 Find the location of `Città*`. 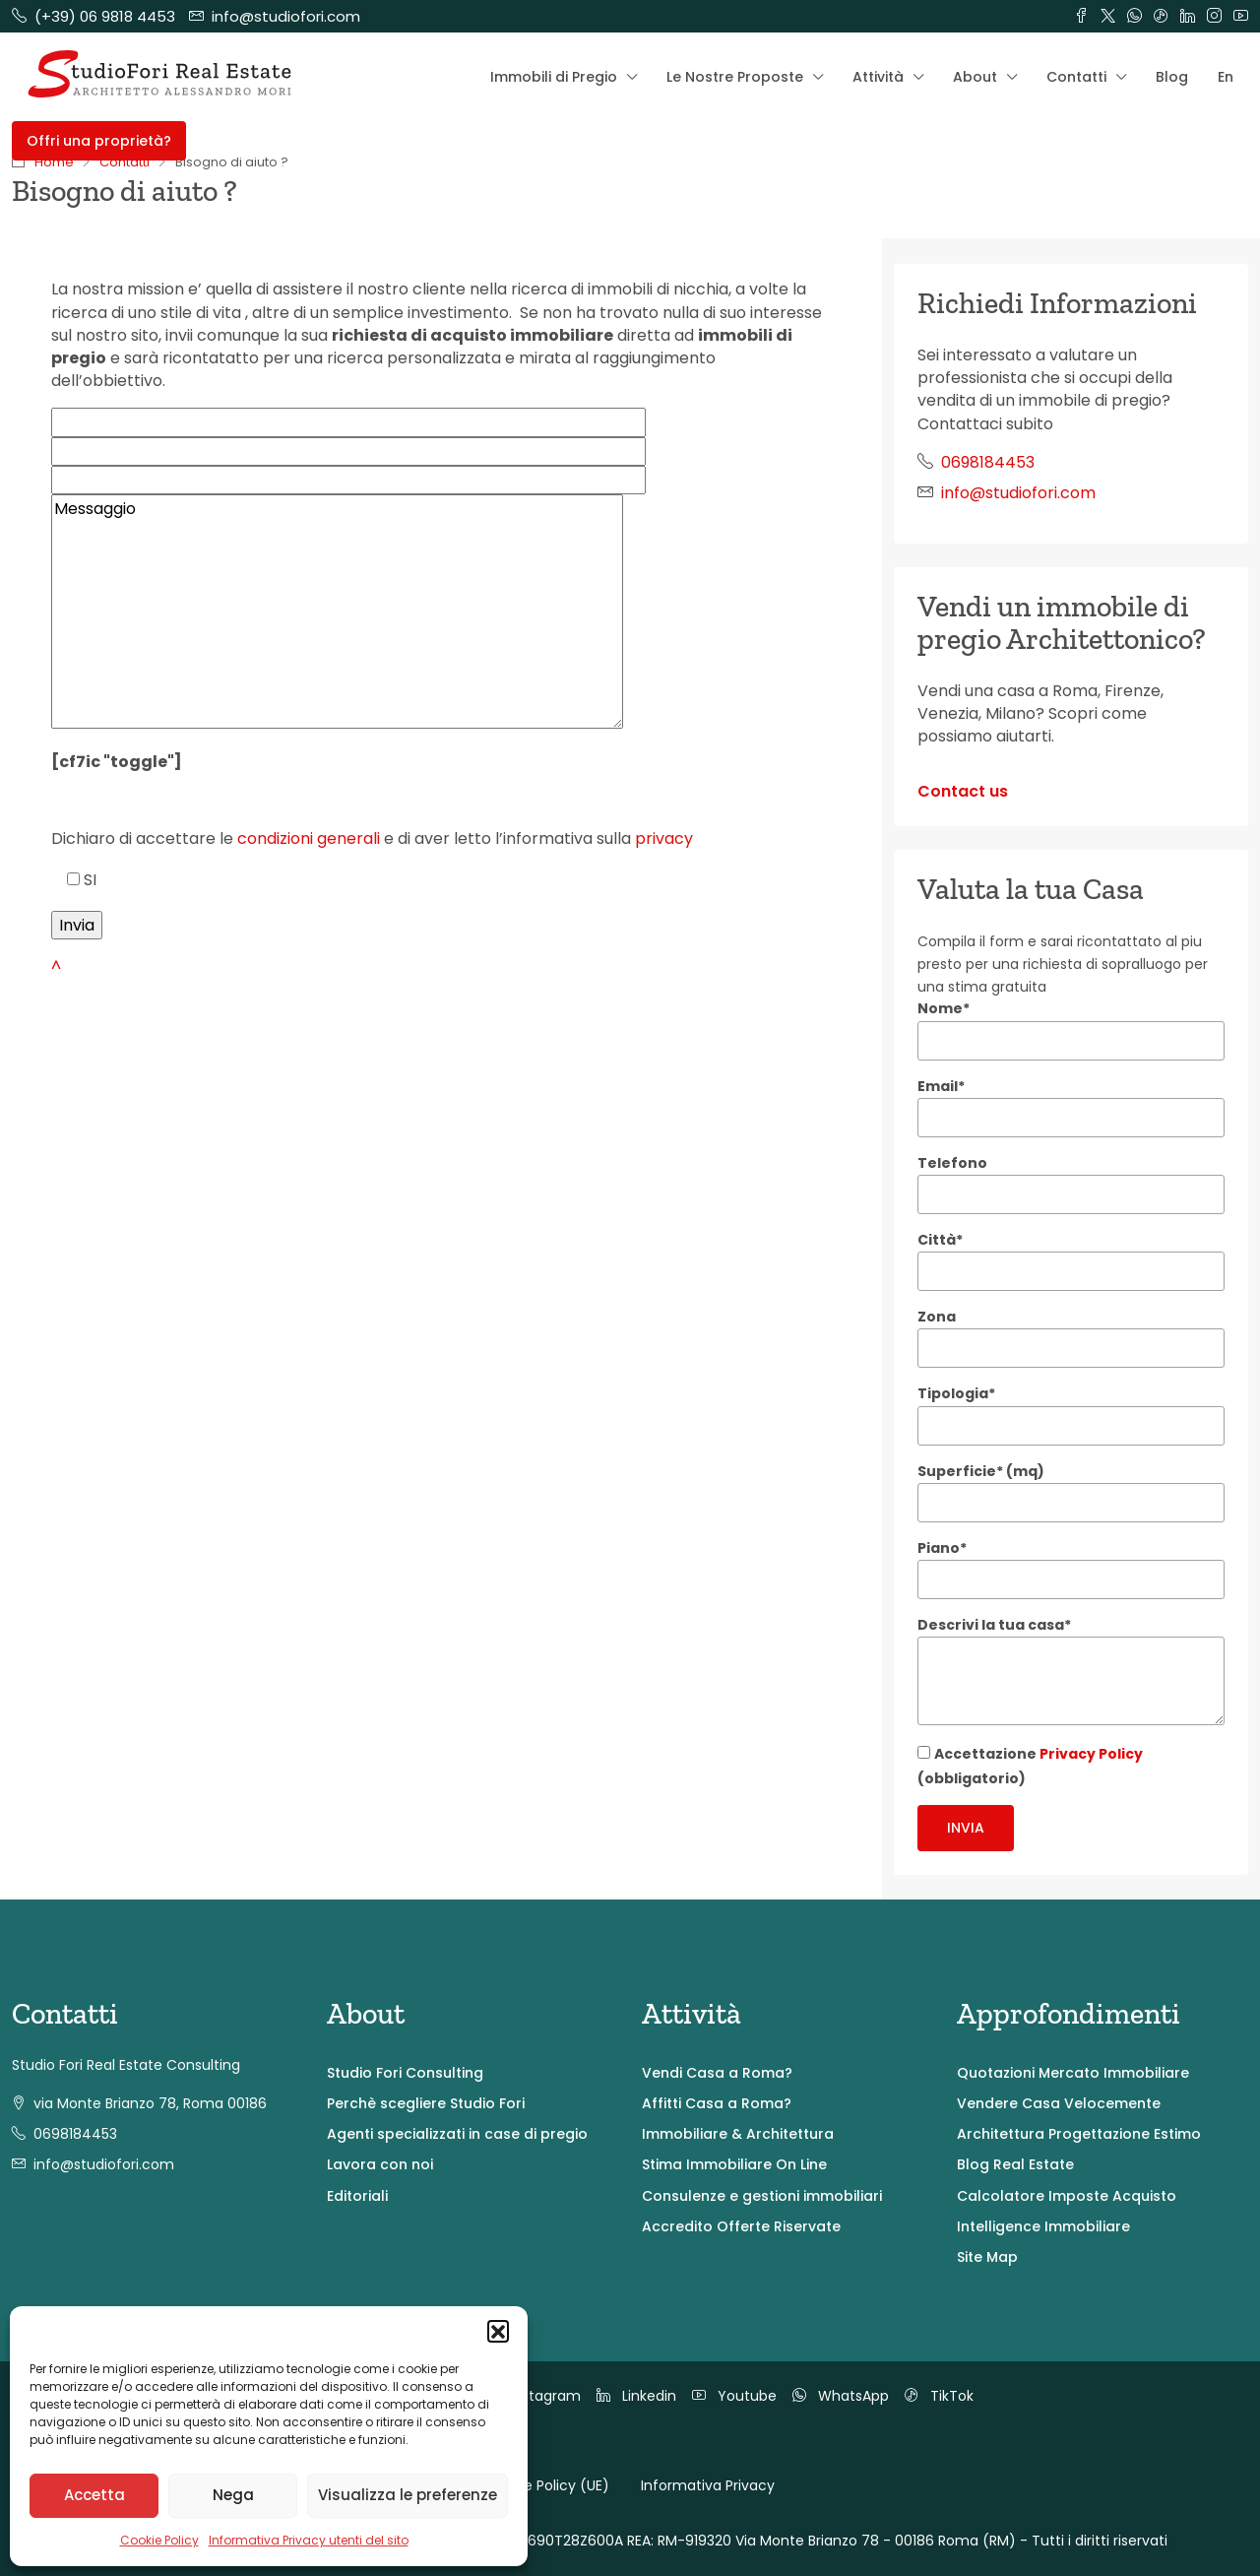

Città* is located at coordinates (940, 1240).